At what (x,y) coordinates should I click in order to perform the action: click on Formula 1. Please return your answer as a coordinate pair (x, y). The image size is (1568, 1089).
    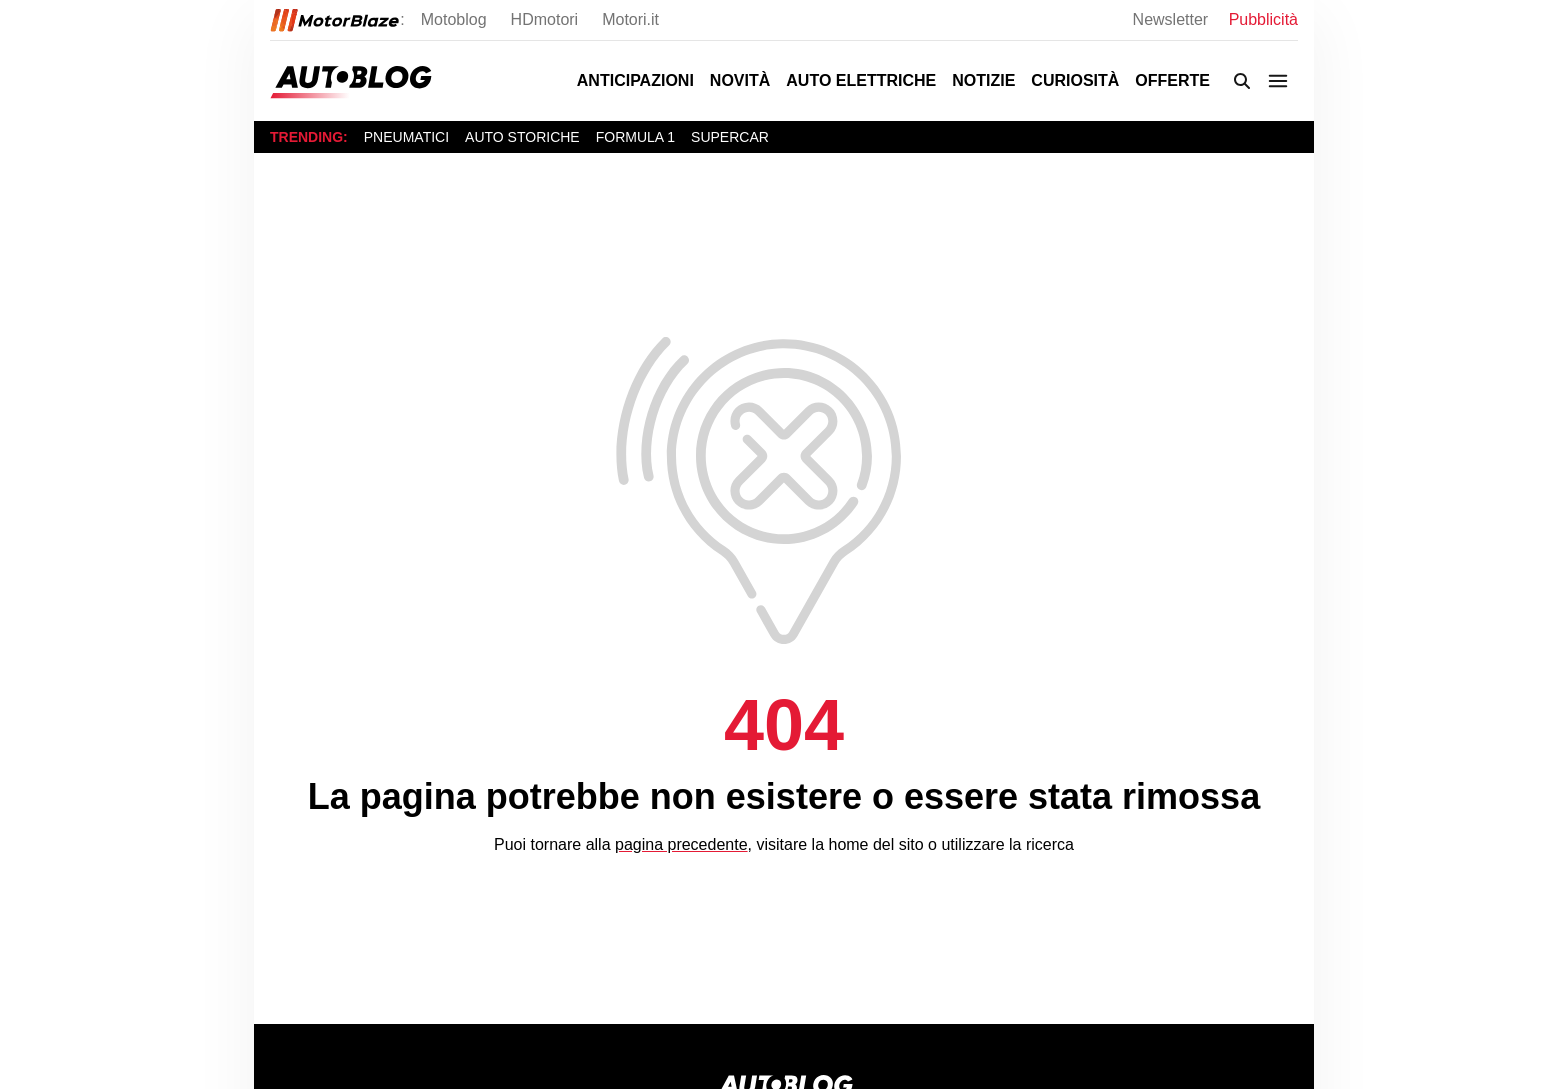
    Looking at the image, I should click on (635, 137).